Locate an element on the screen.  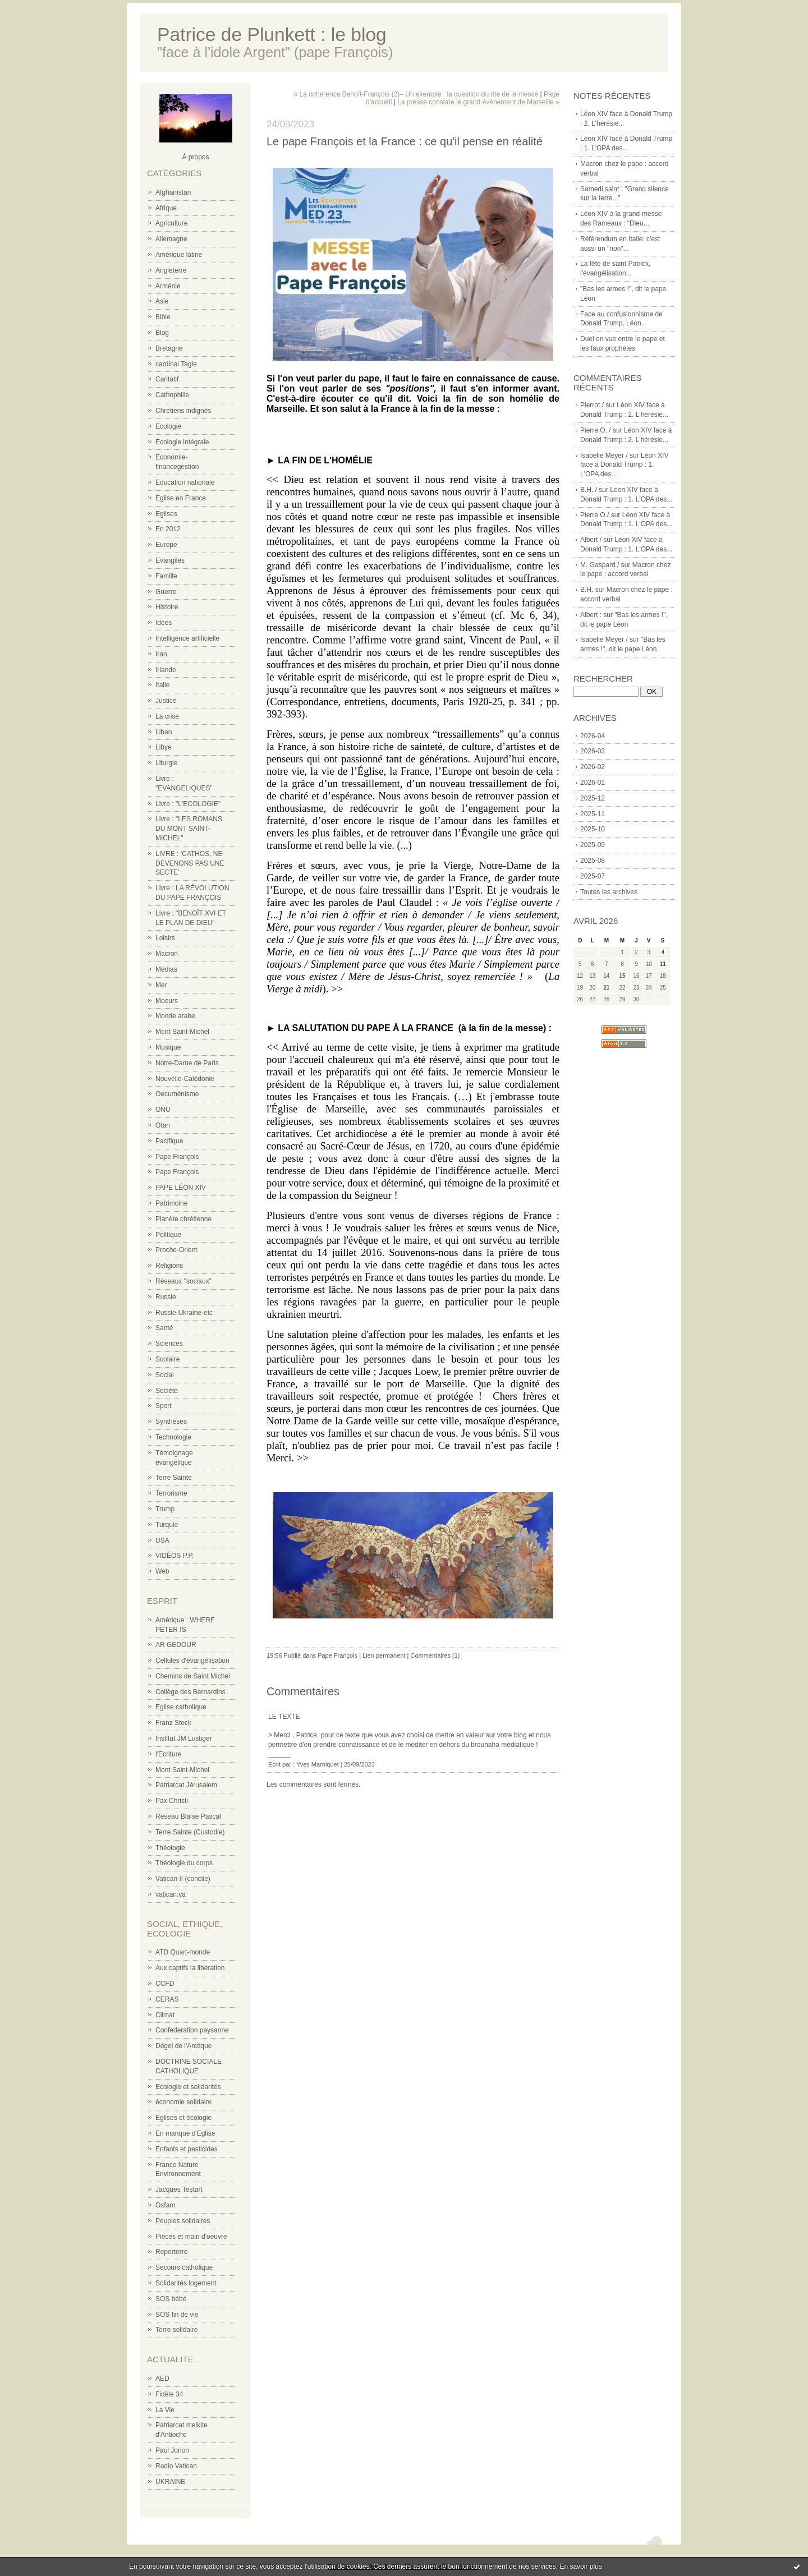
cardinal Tagle is located at coordinates (176, 364).